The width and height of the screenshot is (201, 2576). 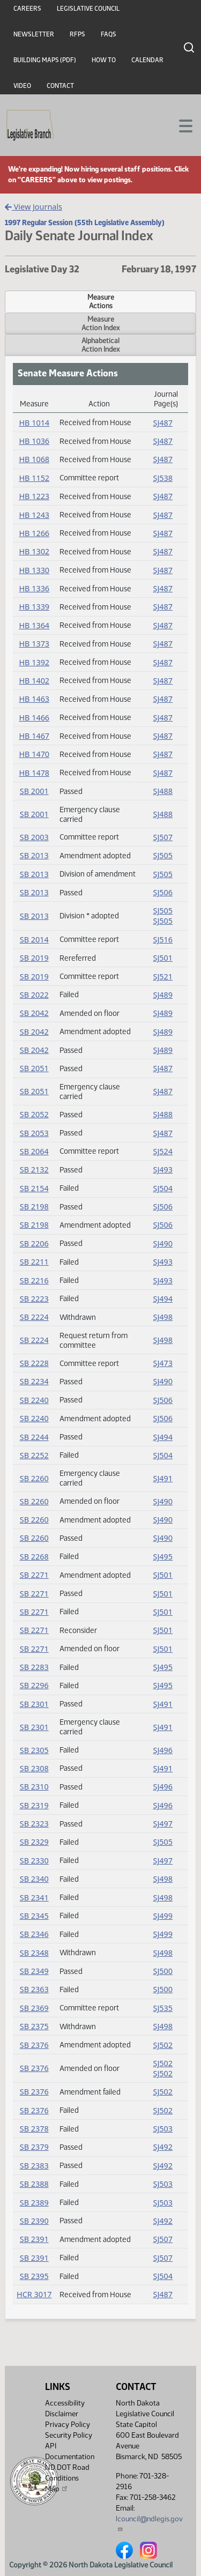 What do you see at coordinates (163, 2008) in the screenshot?
I see `SJ535 [Journal, PDF document]` at bounding box center [163, 2008].